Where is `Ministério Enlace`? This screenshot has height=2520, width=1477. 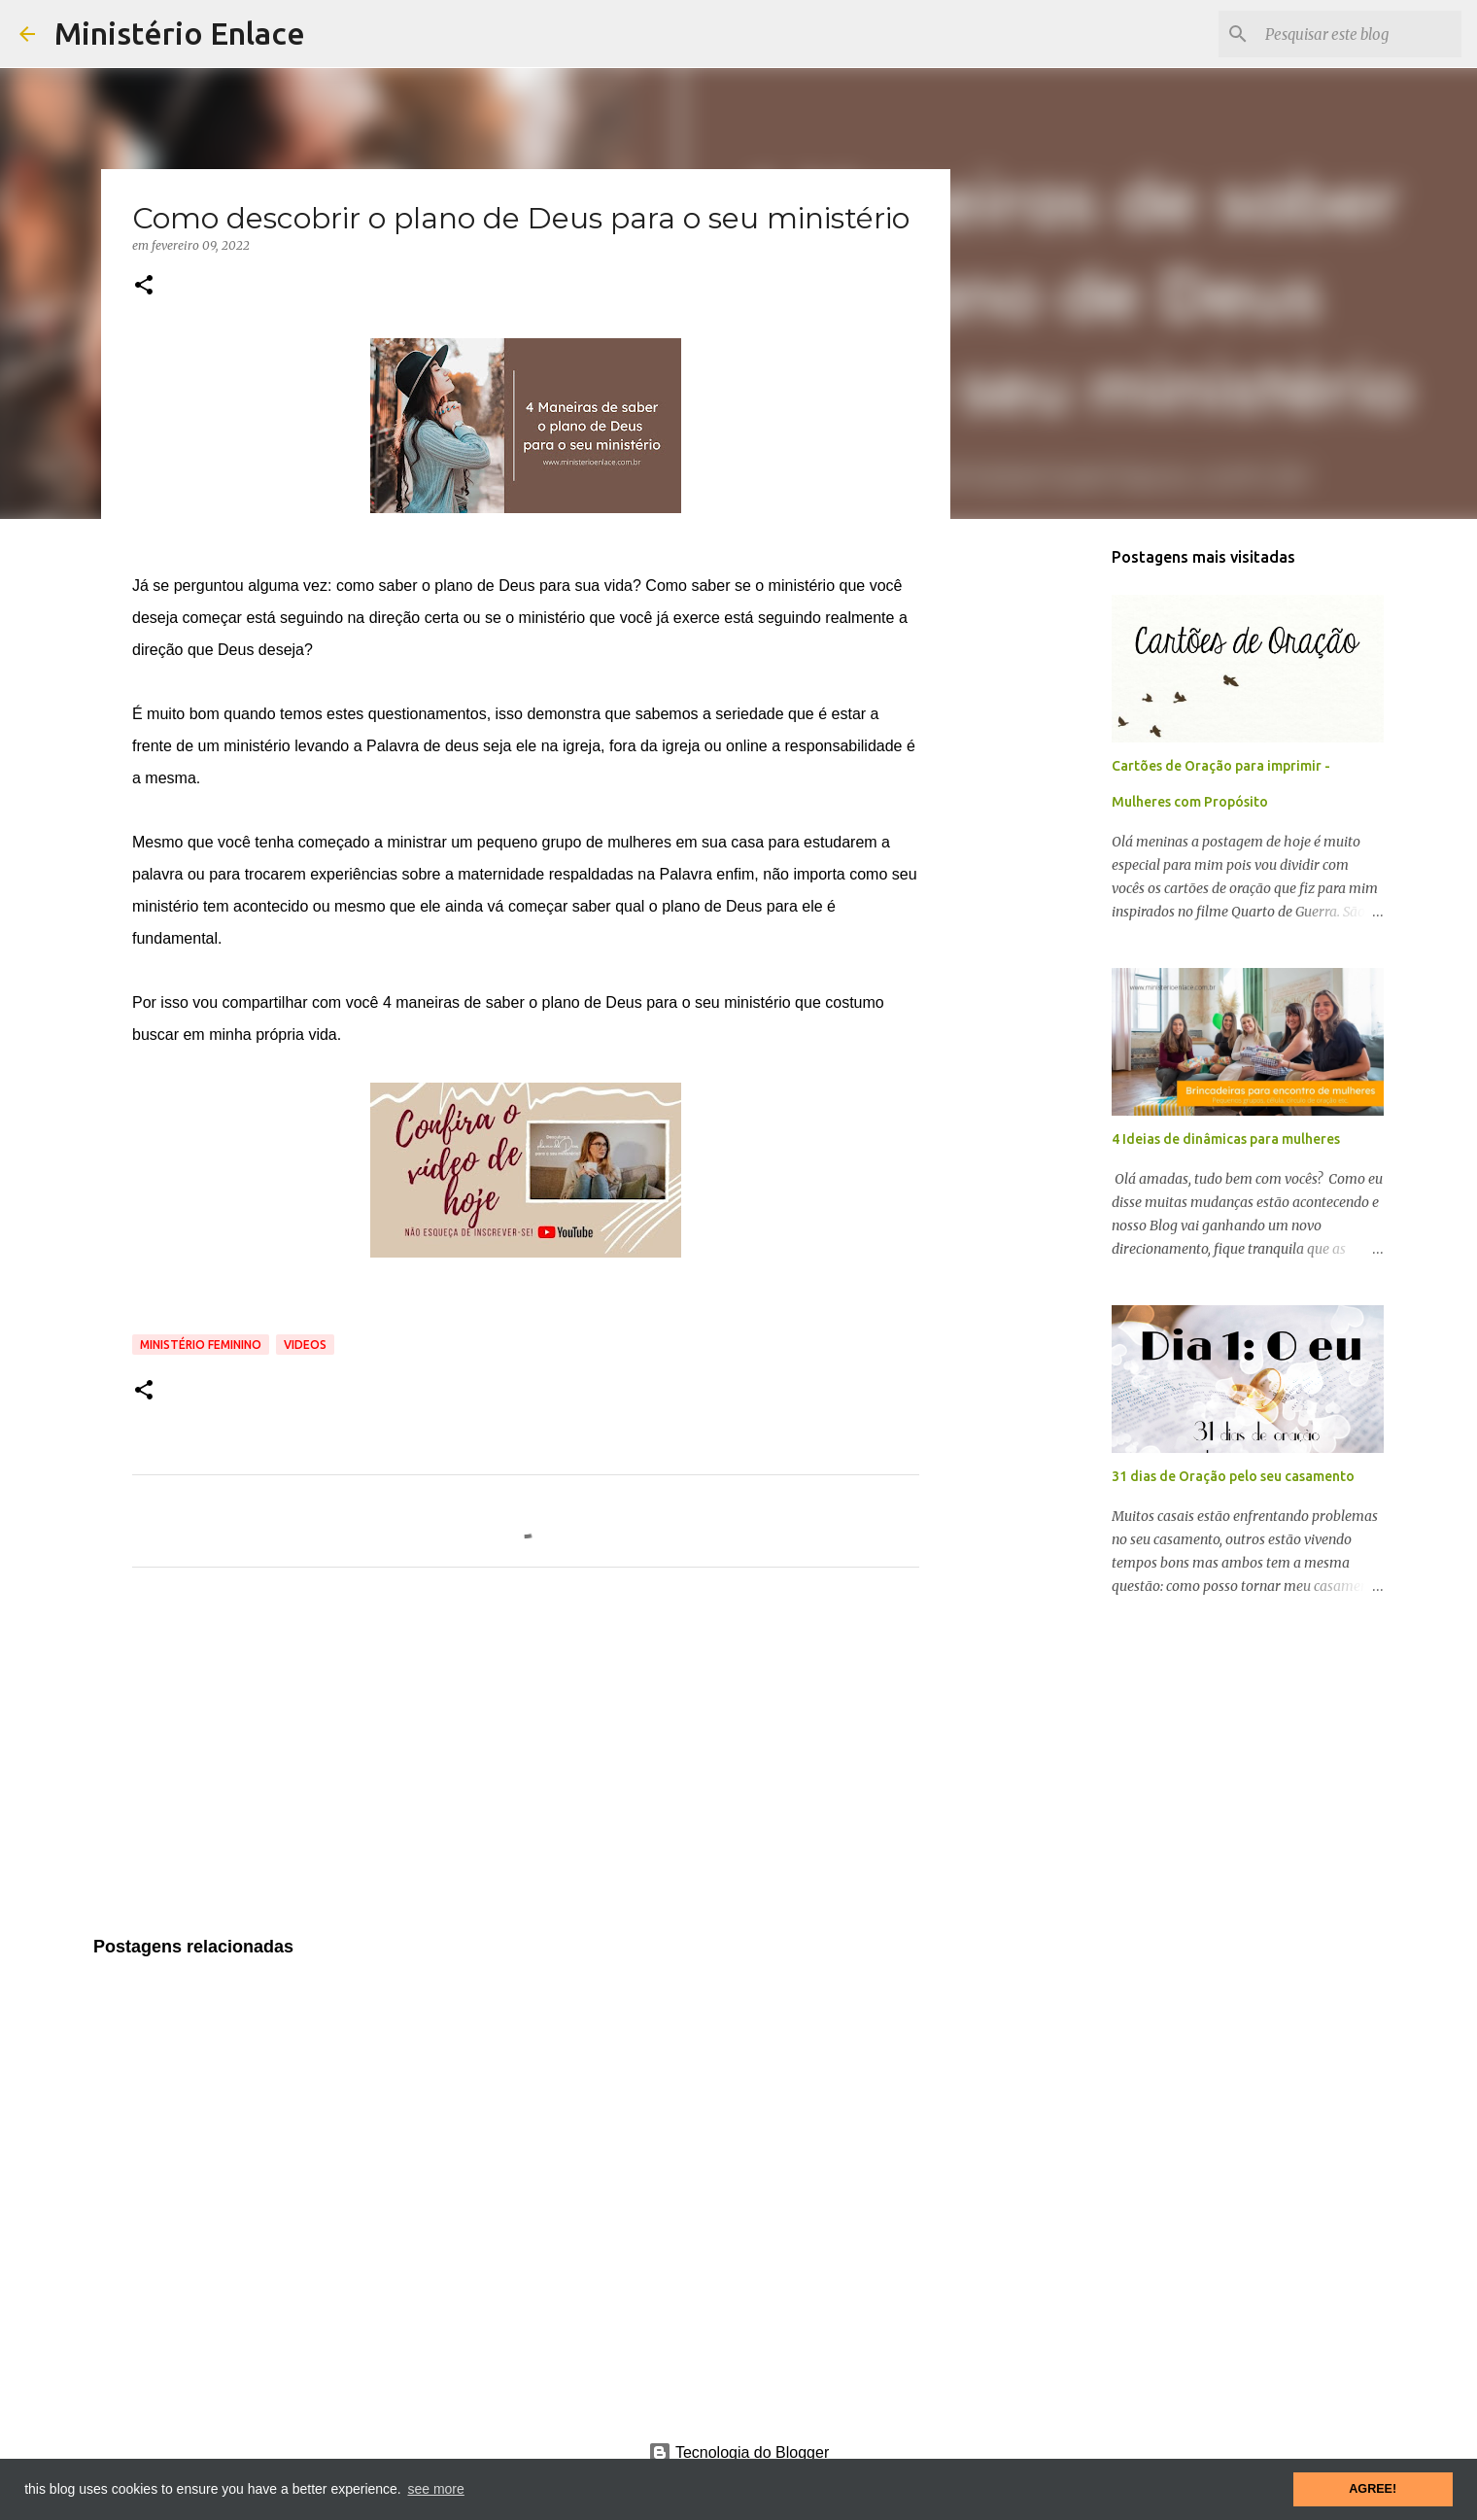
Ministério Enlace is located at coordinates (179, 33).